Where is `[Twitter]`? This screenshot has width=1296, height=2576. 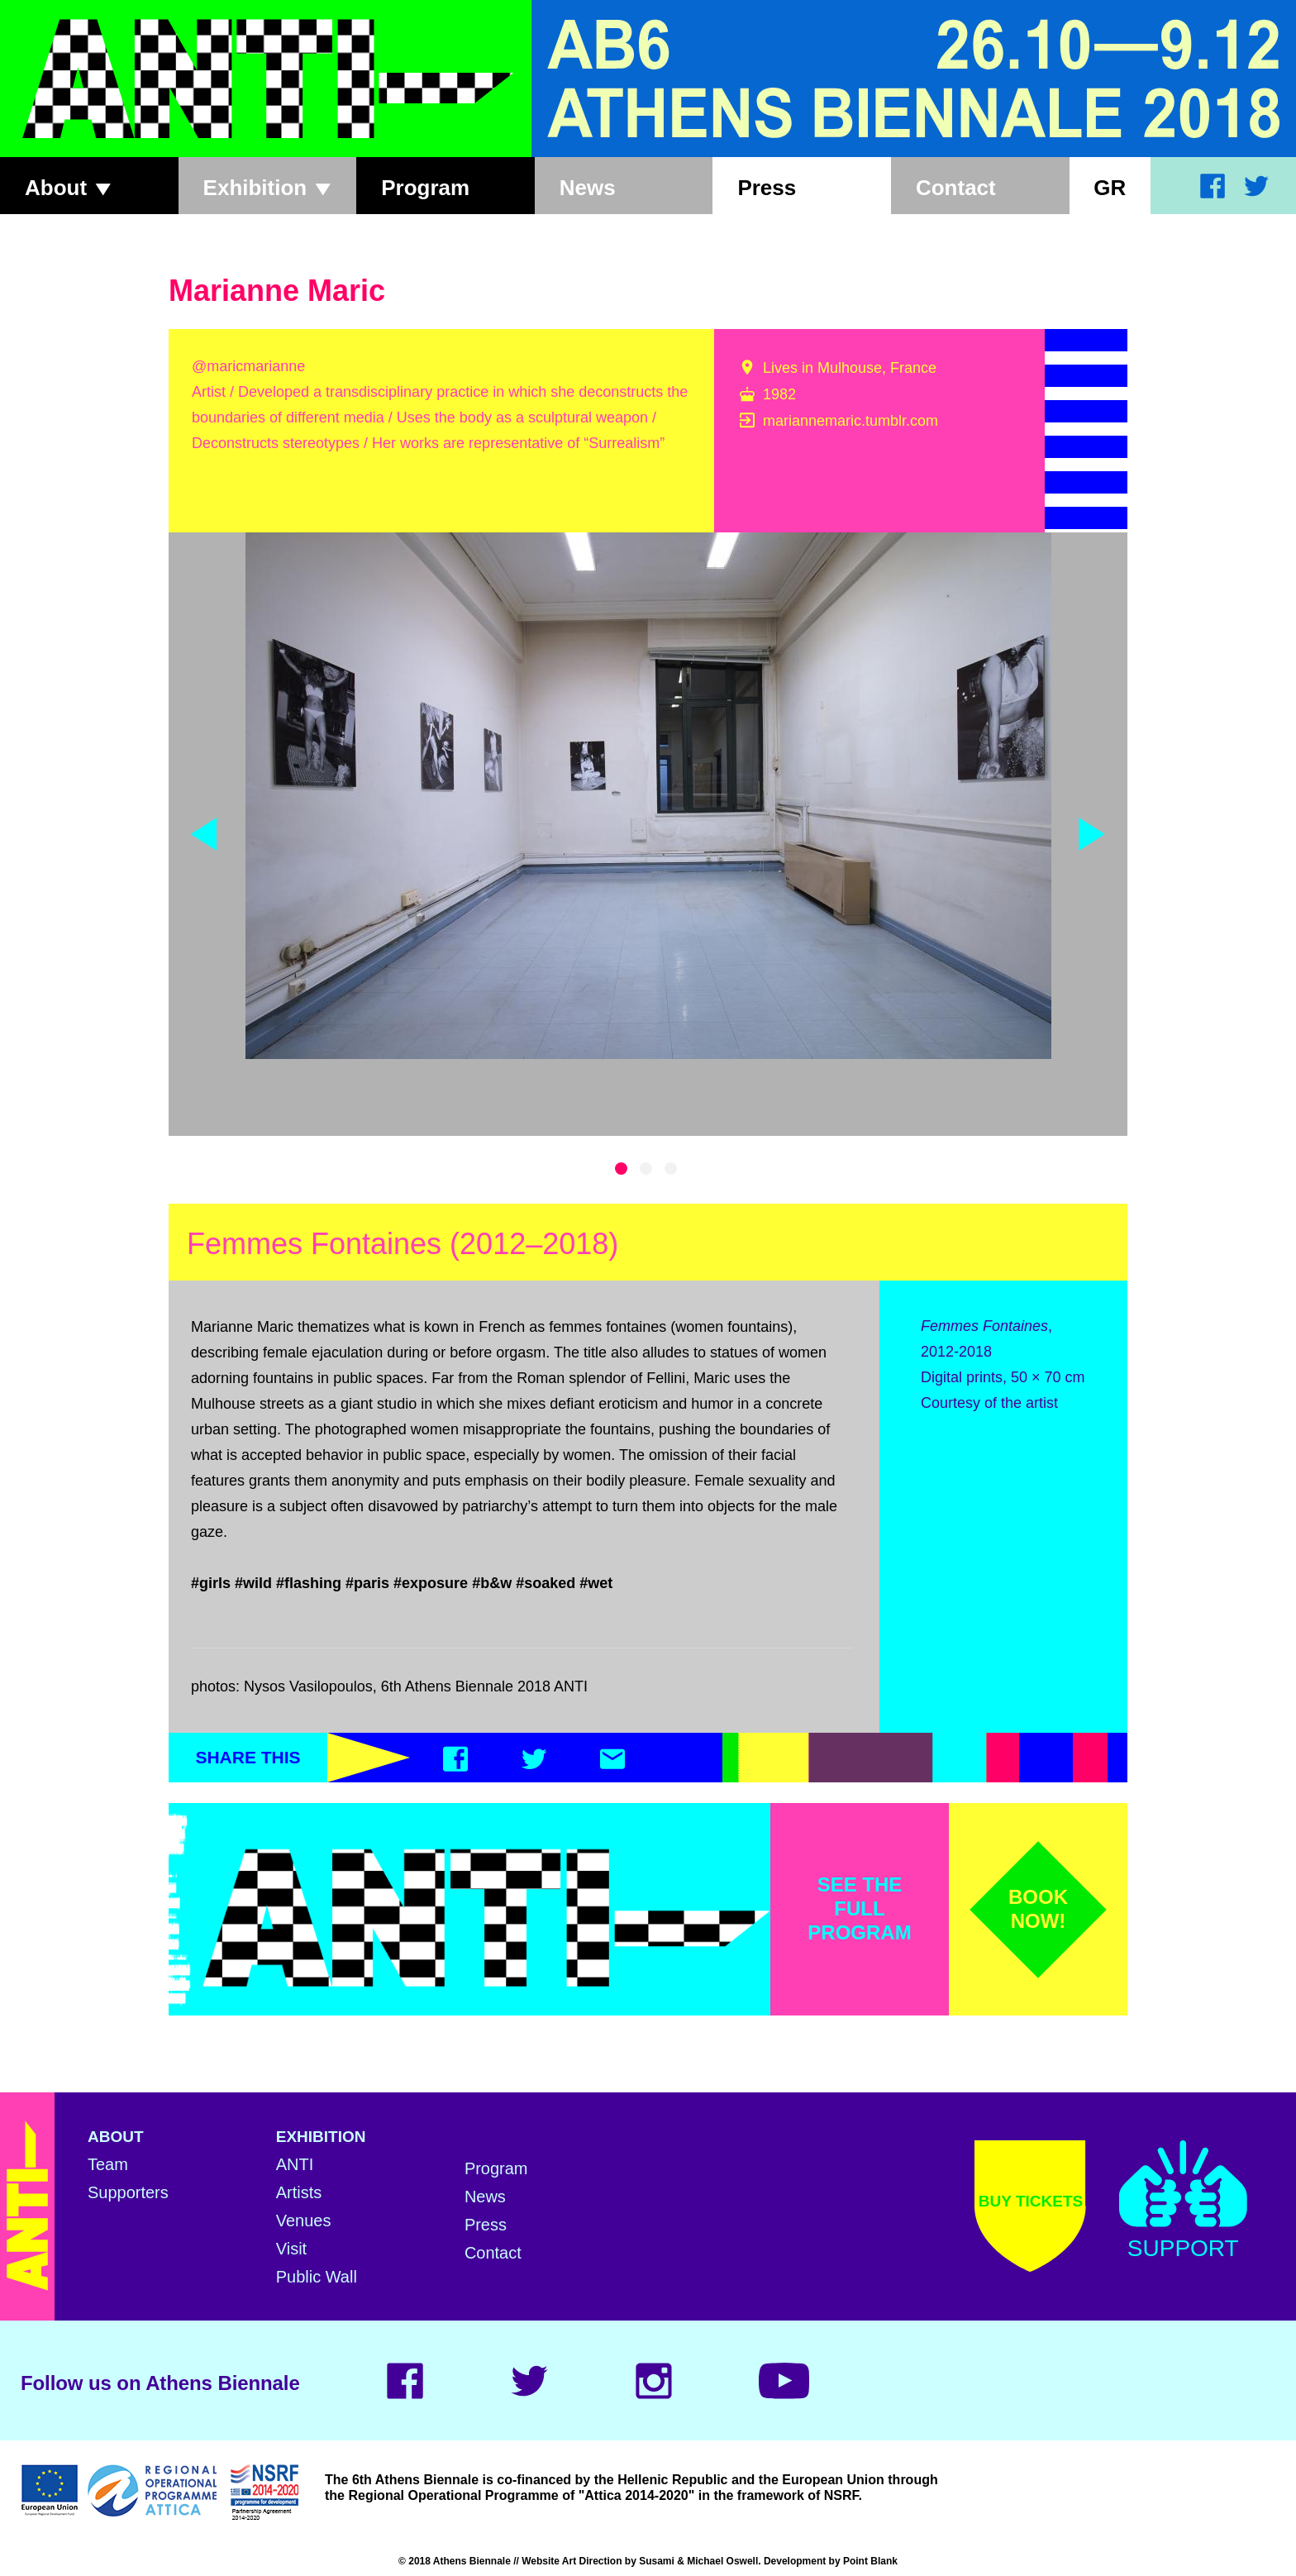
[Twitter] is located at coordinates (534, 1763).